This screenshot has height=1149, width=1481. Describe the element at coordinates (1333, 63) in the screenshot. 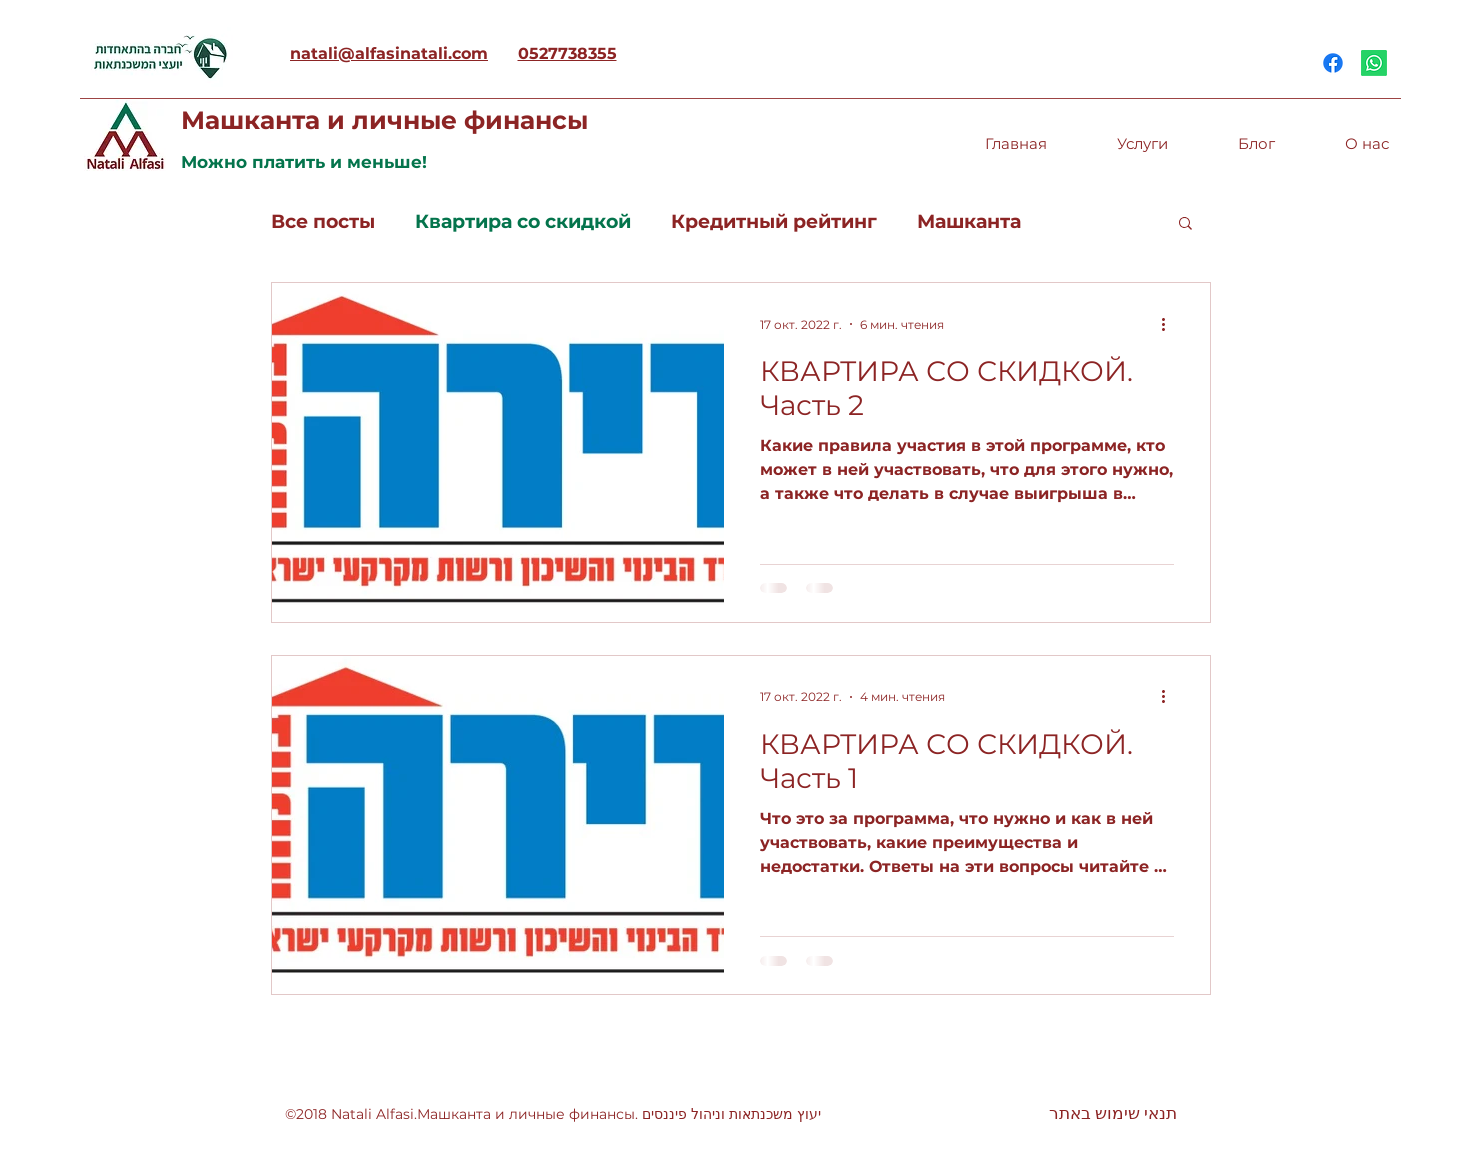

I see `[Facebook]` at that location.